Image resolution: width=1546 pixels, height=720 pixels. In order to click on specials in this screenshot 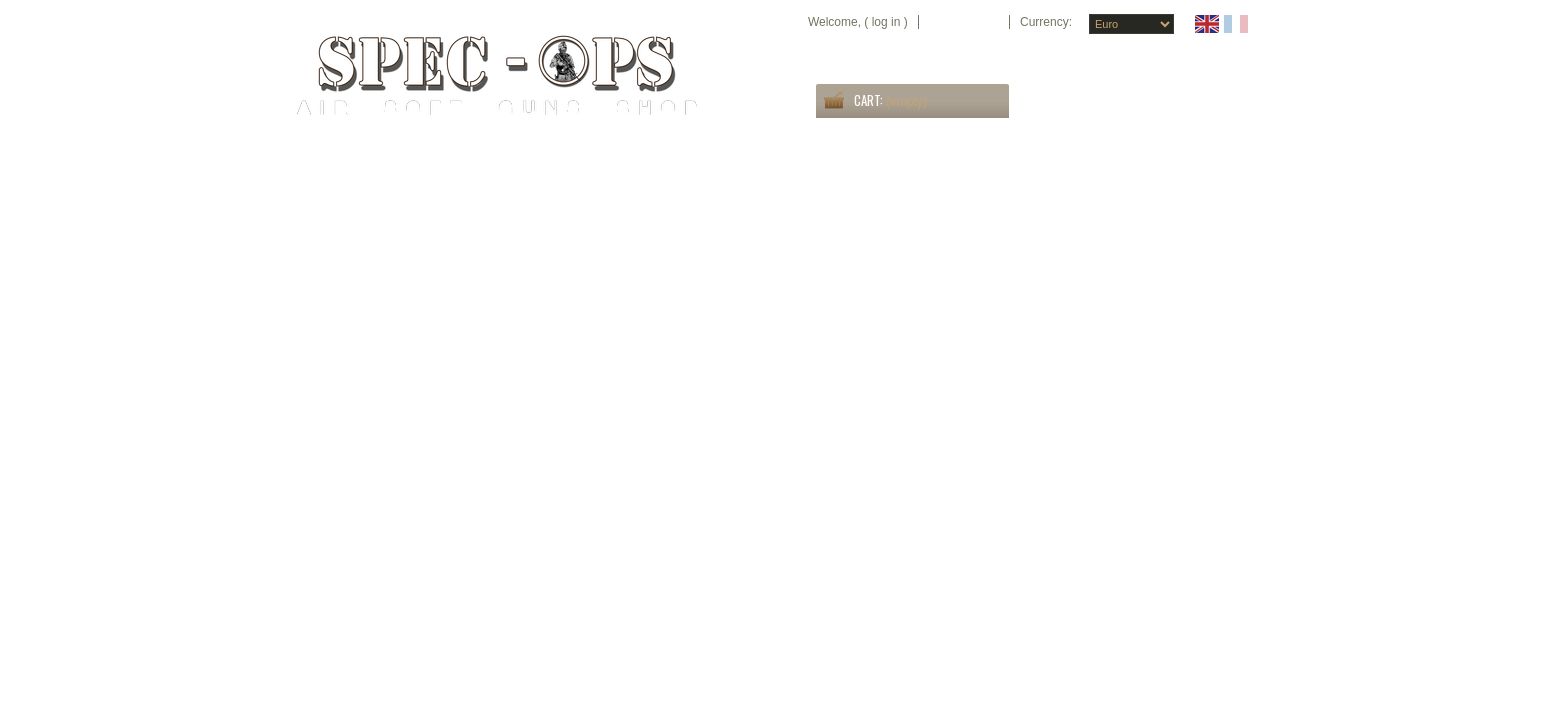, I will do `click(1118, 55)`.